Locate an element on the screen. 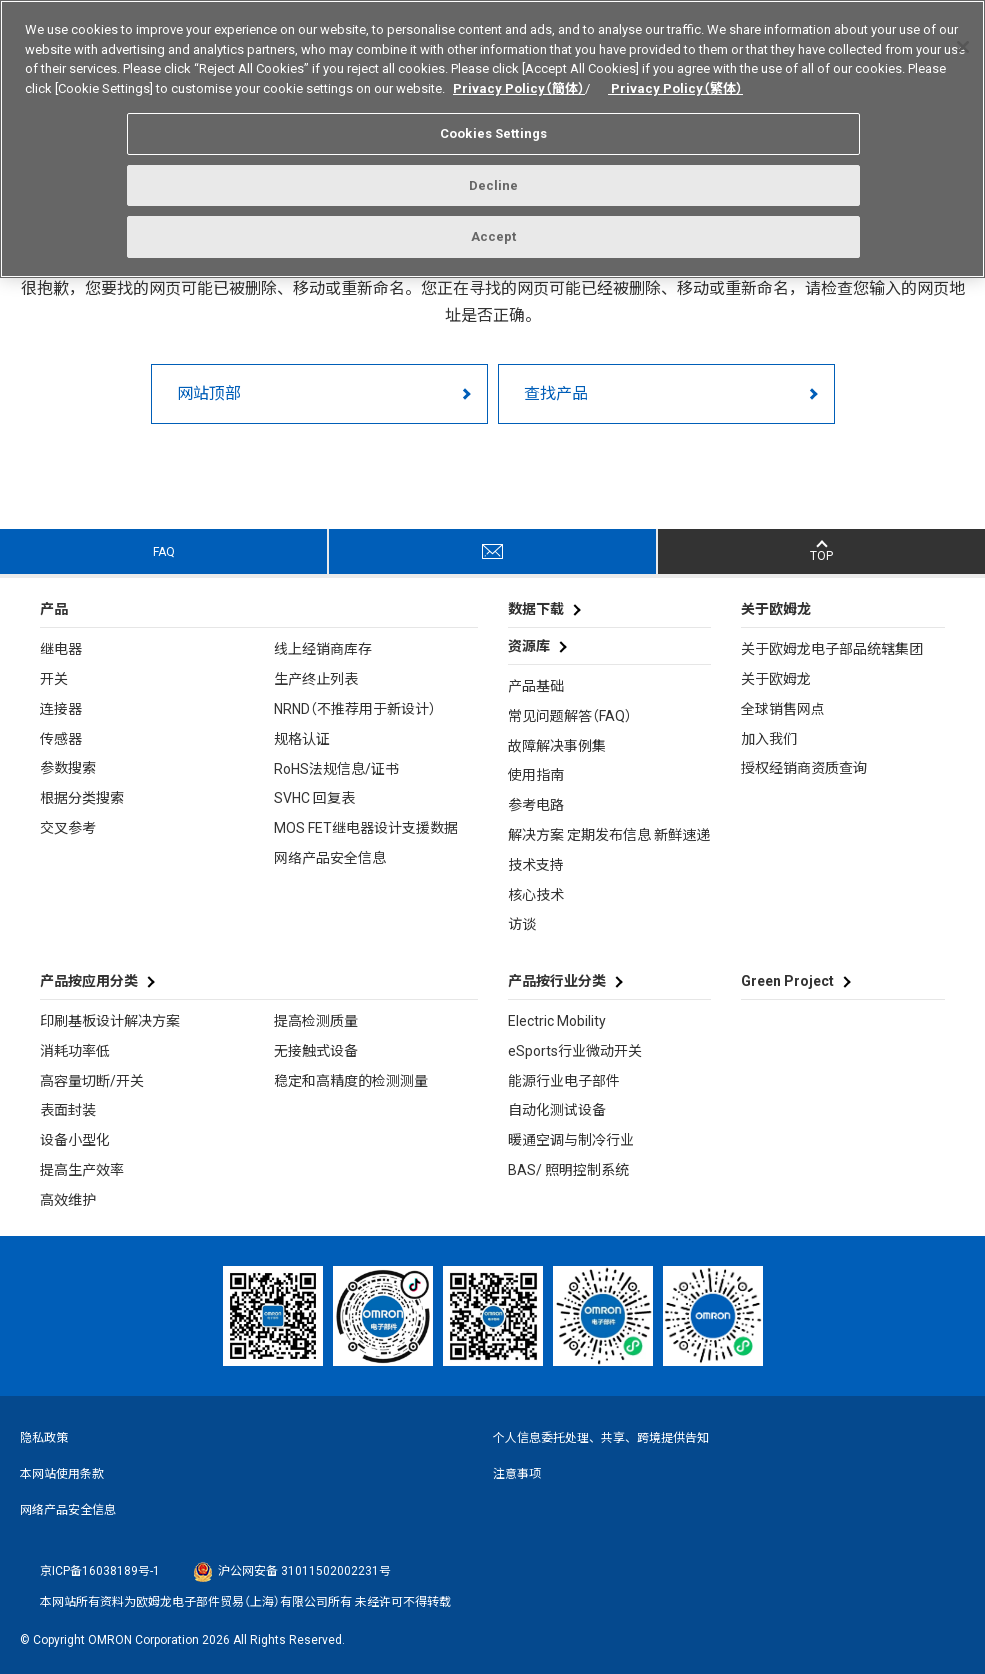  能源行业电子部件 is located at coordinates (564, 1081).